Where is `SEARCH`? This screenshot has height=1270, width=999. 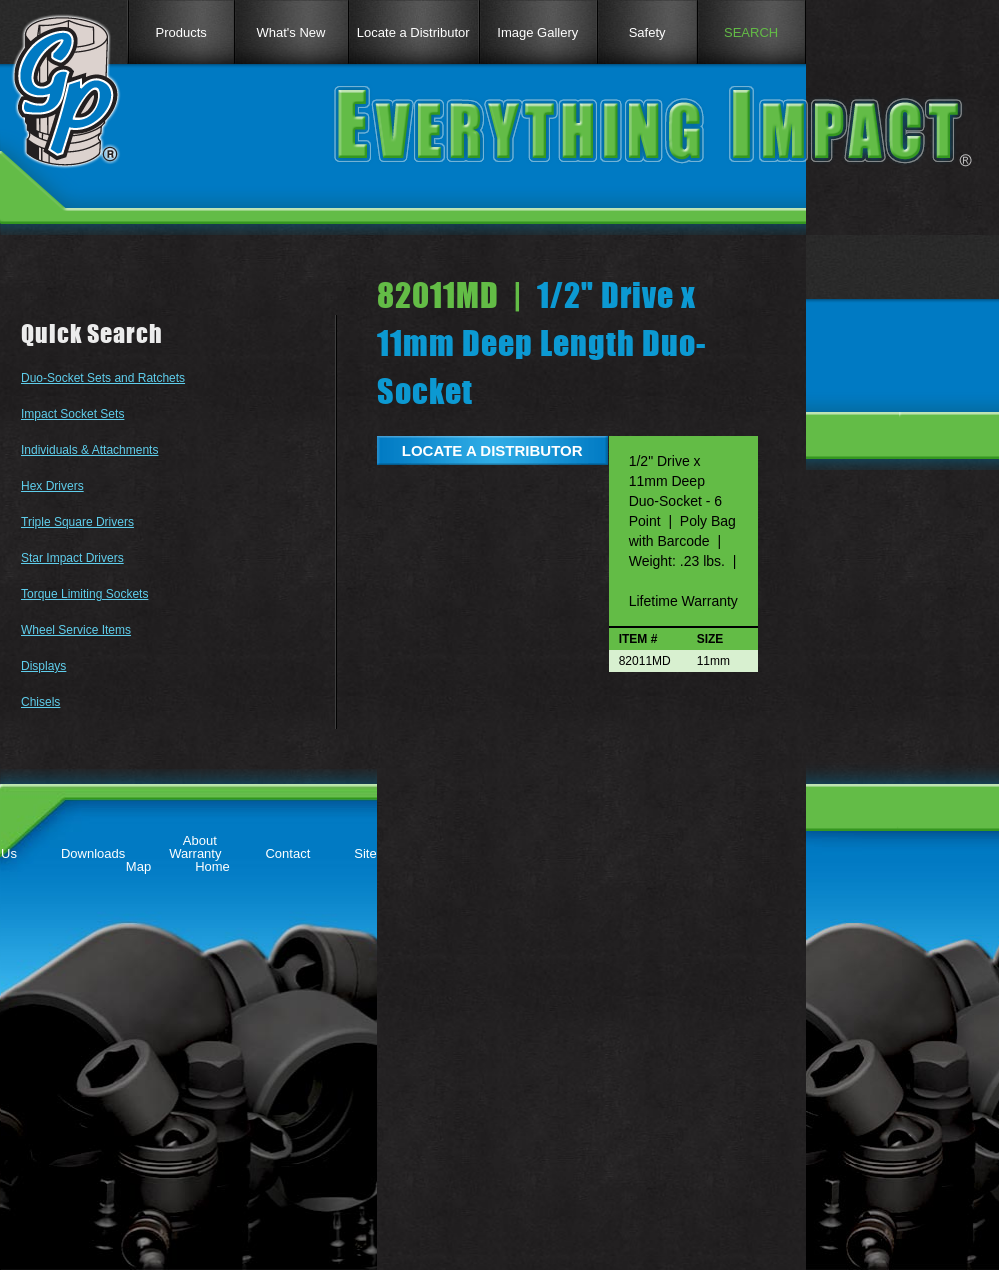
SEARCH is located at coordinates (751, 32).